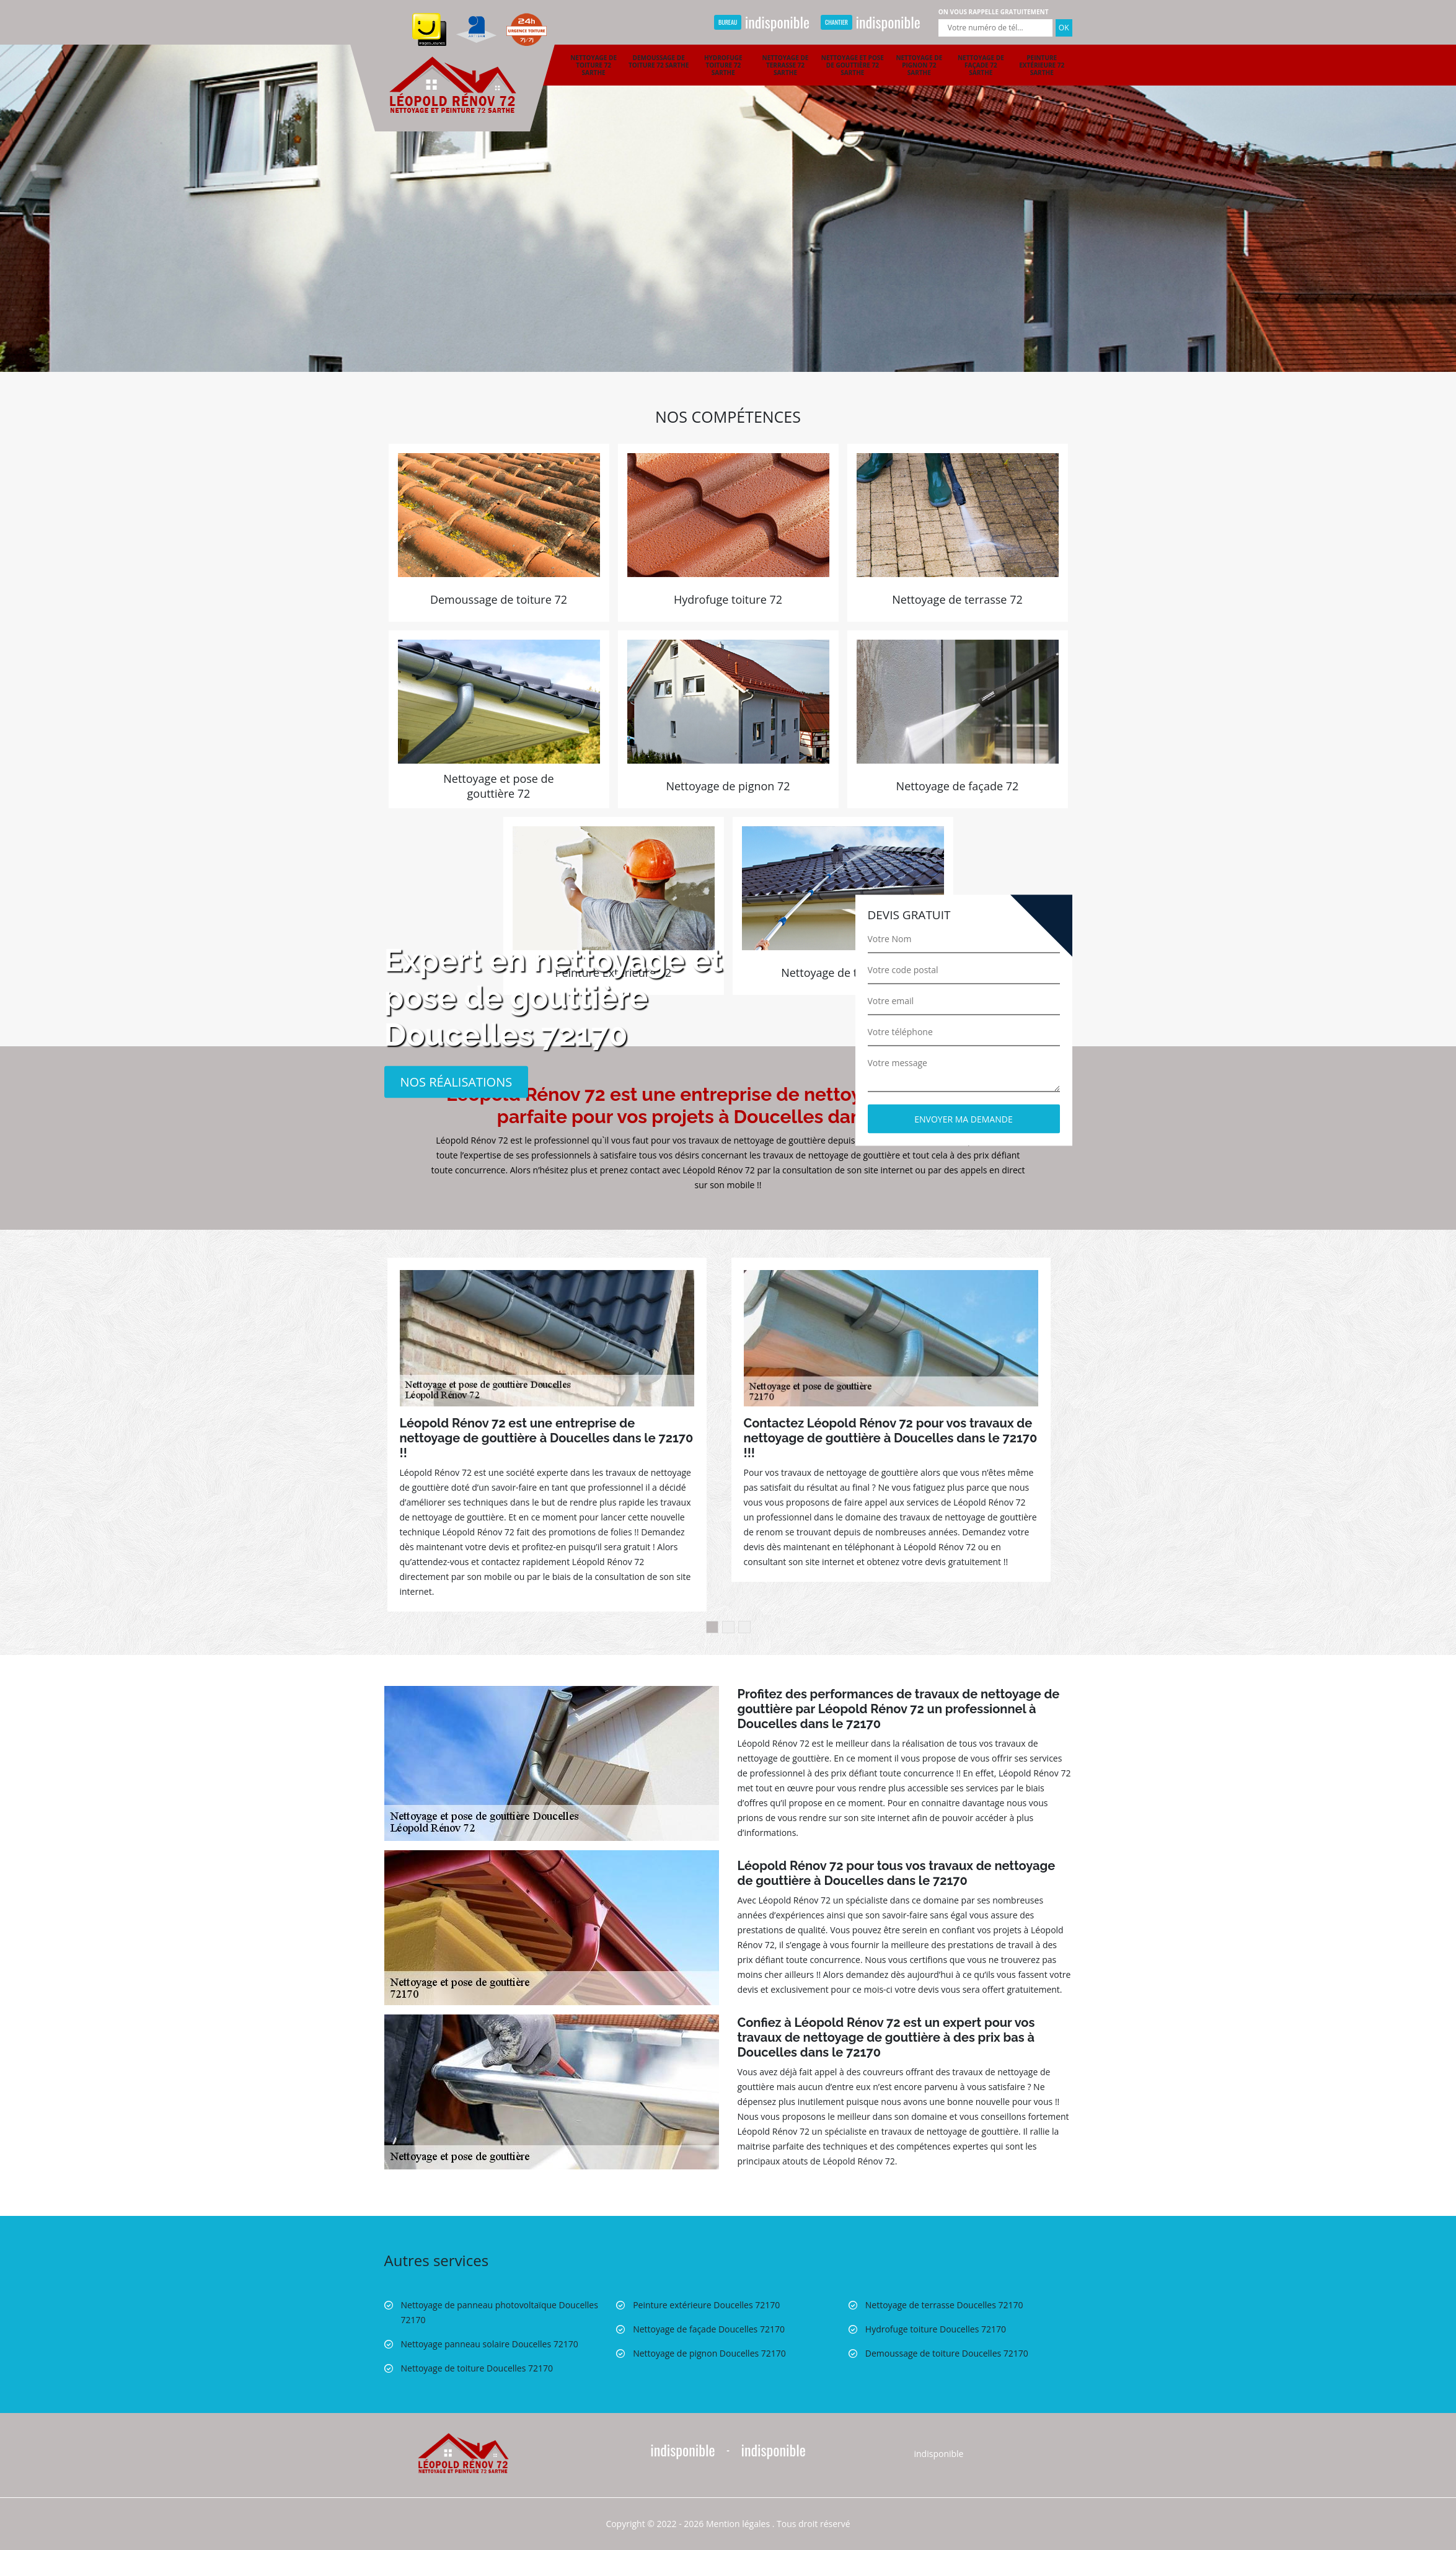 The height and width of the screenshot is (2550, 1456). What do you see at coordinates (744, 1627) in the screenshot?
I see `3 [button]` at bounding box center [744, 1627].